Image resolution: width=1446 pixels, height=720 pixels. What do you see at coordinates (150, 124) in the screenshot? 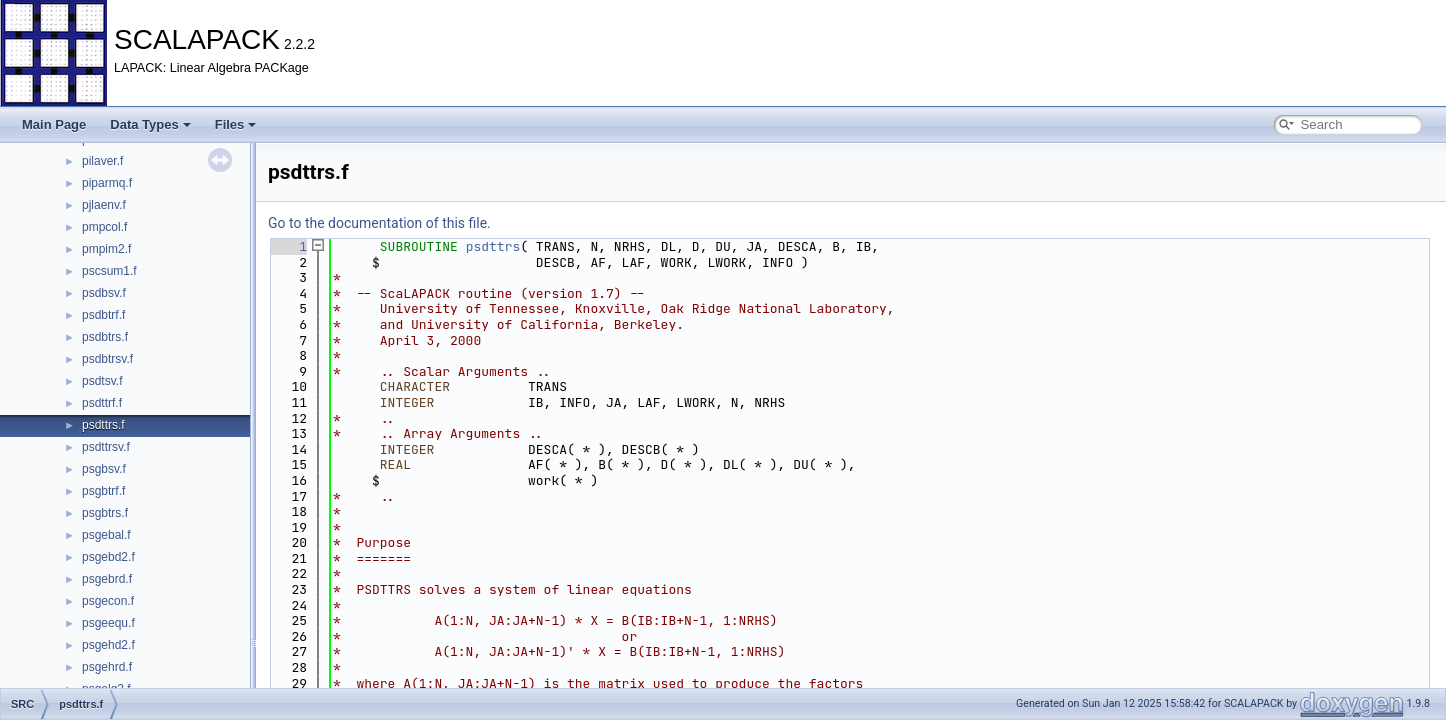
I see `Data Types` at bounding box center [150, 124].